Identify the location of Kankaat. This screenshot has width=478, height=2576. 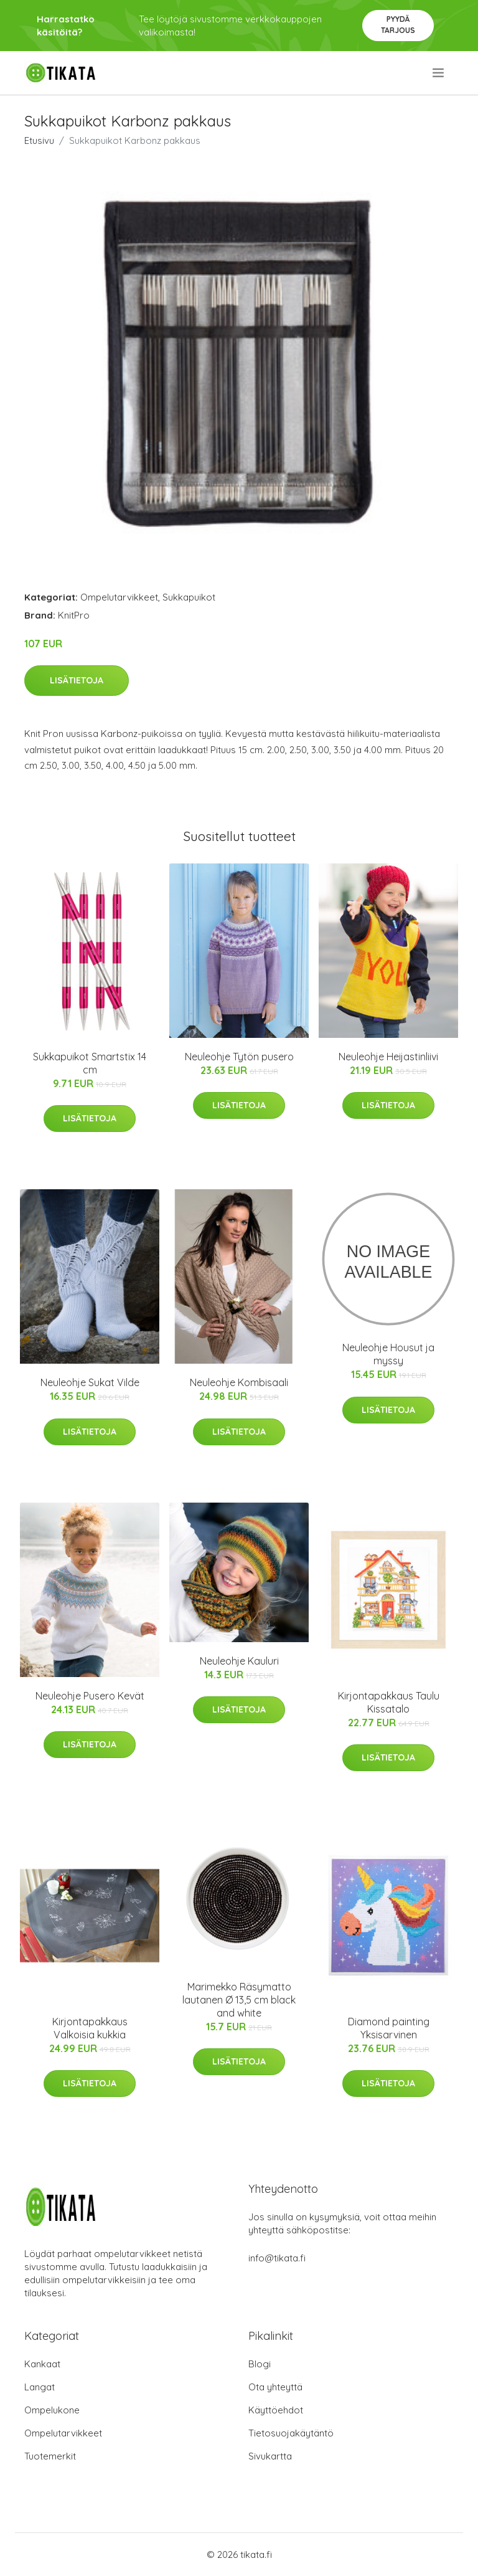
(42, 2364).